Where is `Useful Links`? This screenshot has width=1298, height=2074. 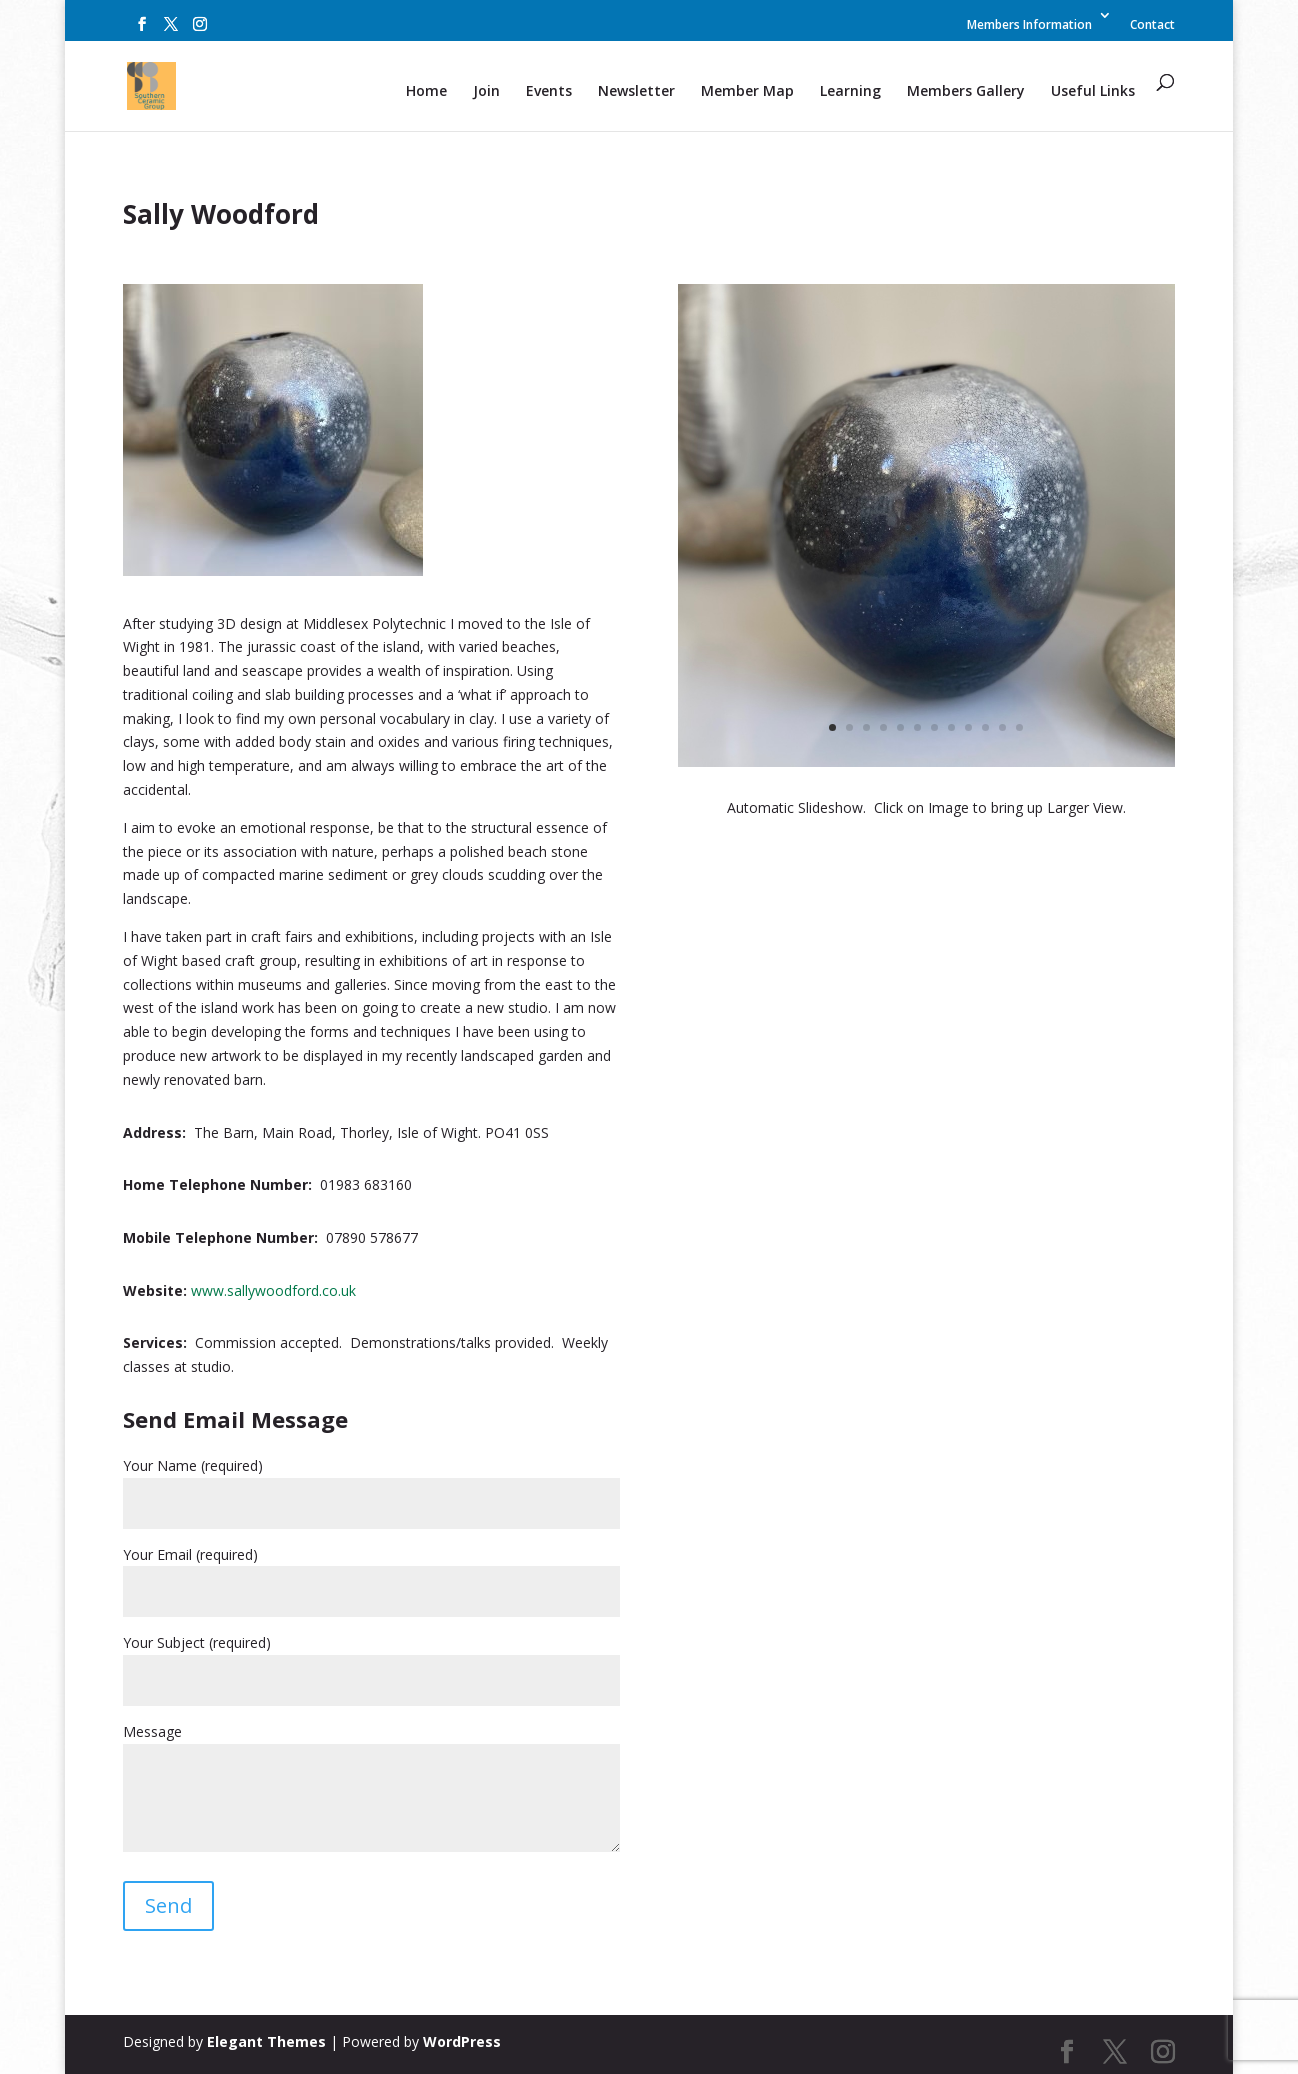
Useful Links is located at coordinates (1093, 92).